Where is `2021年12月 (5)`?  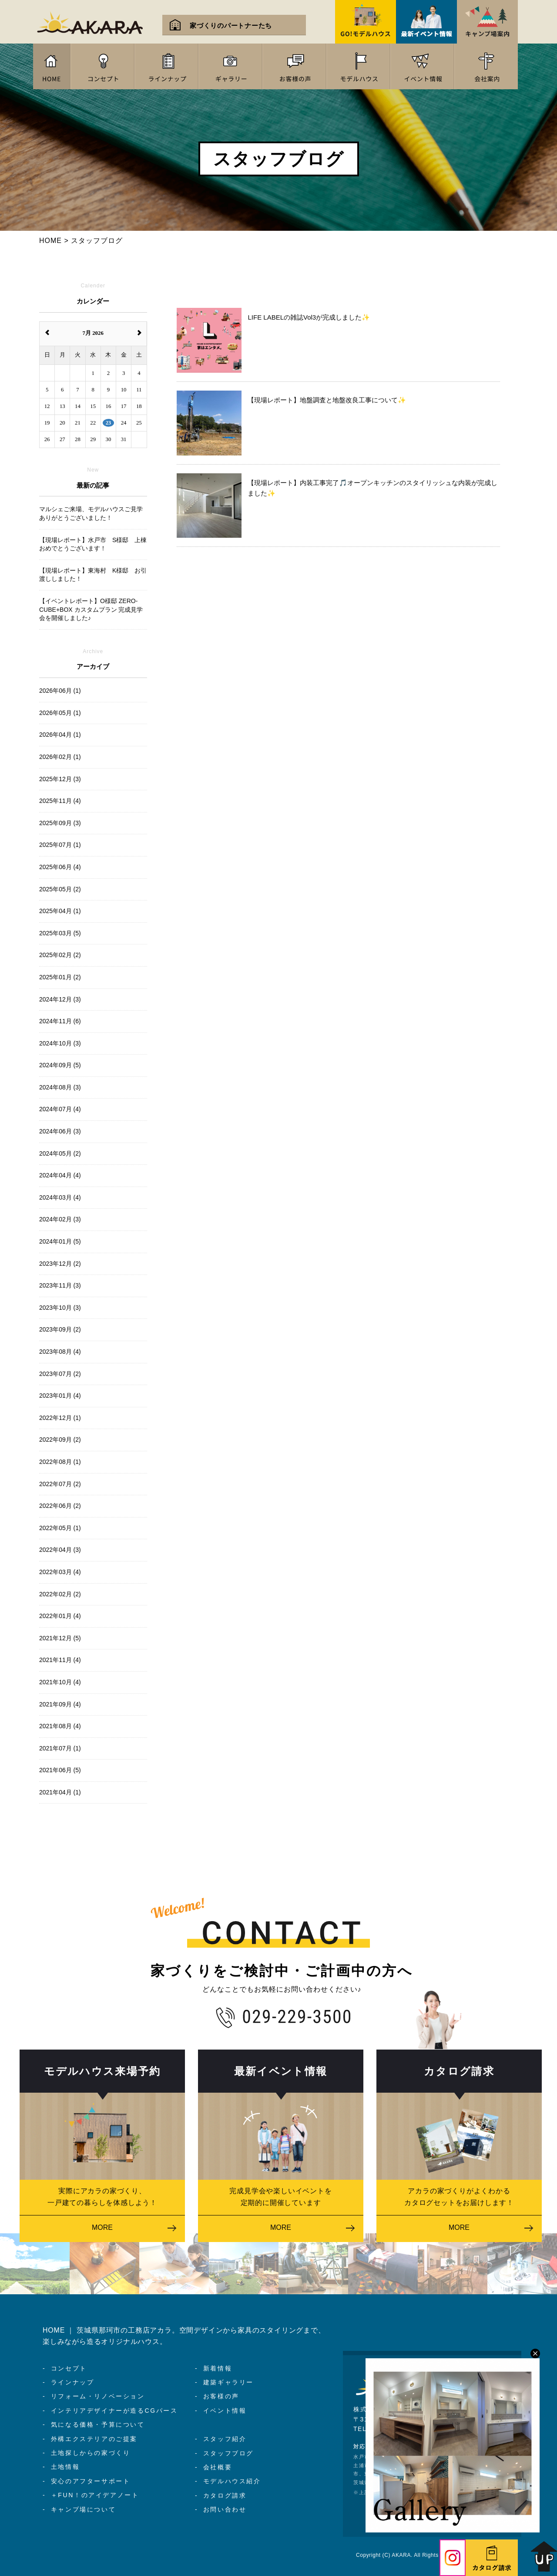
2021年12月 (5) is located at coordinates (60, 1638).